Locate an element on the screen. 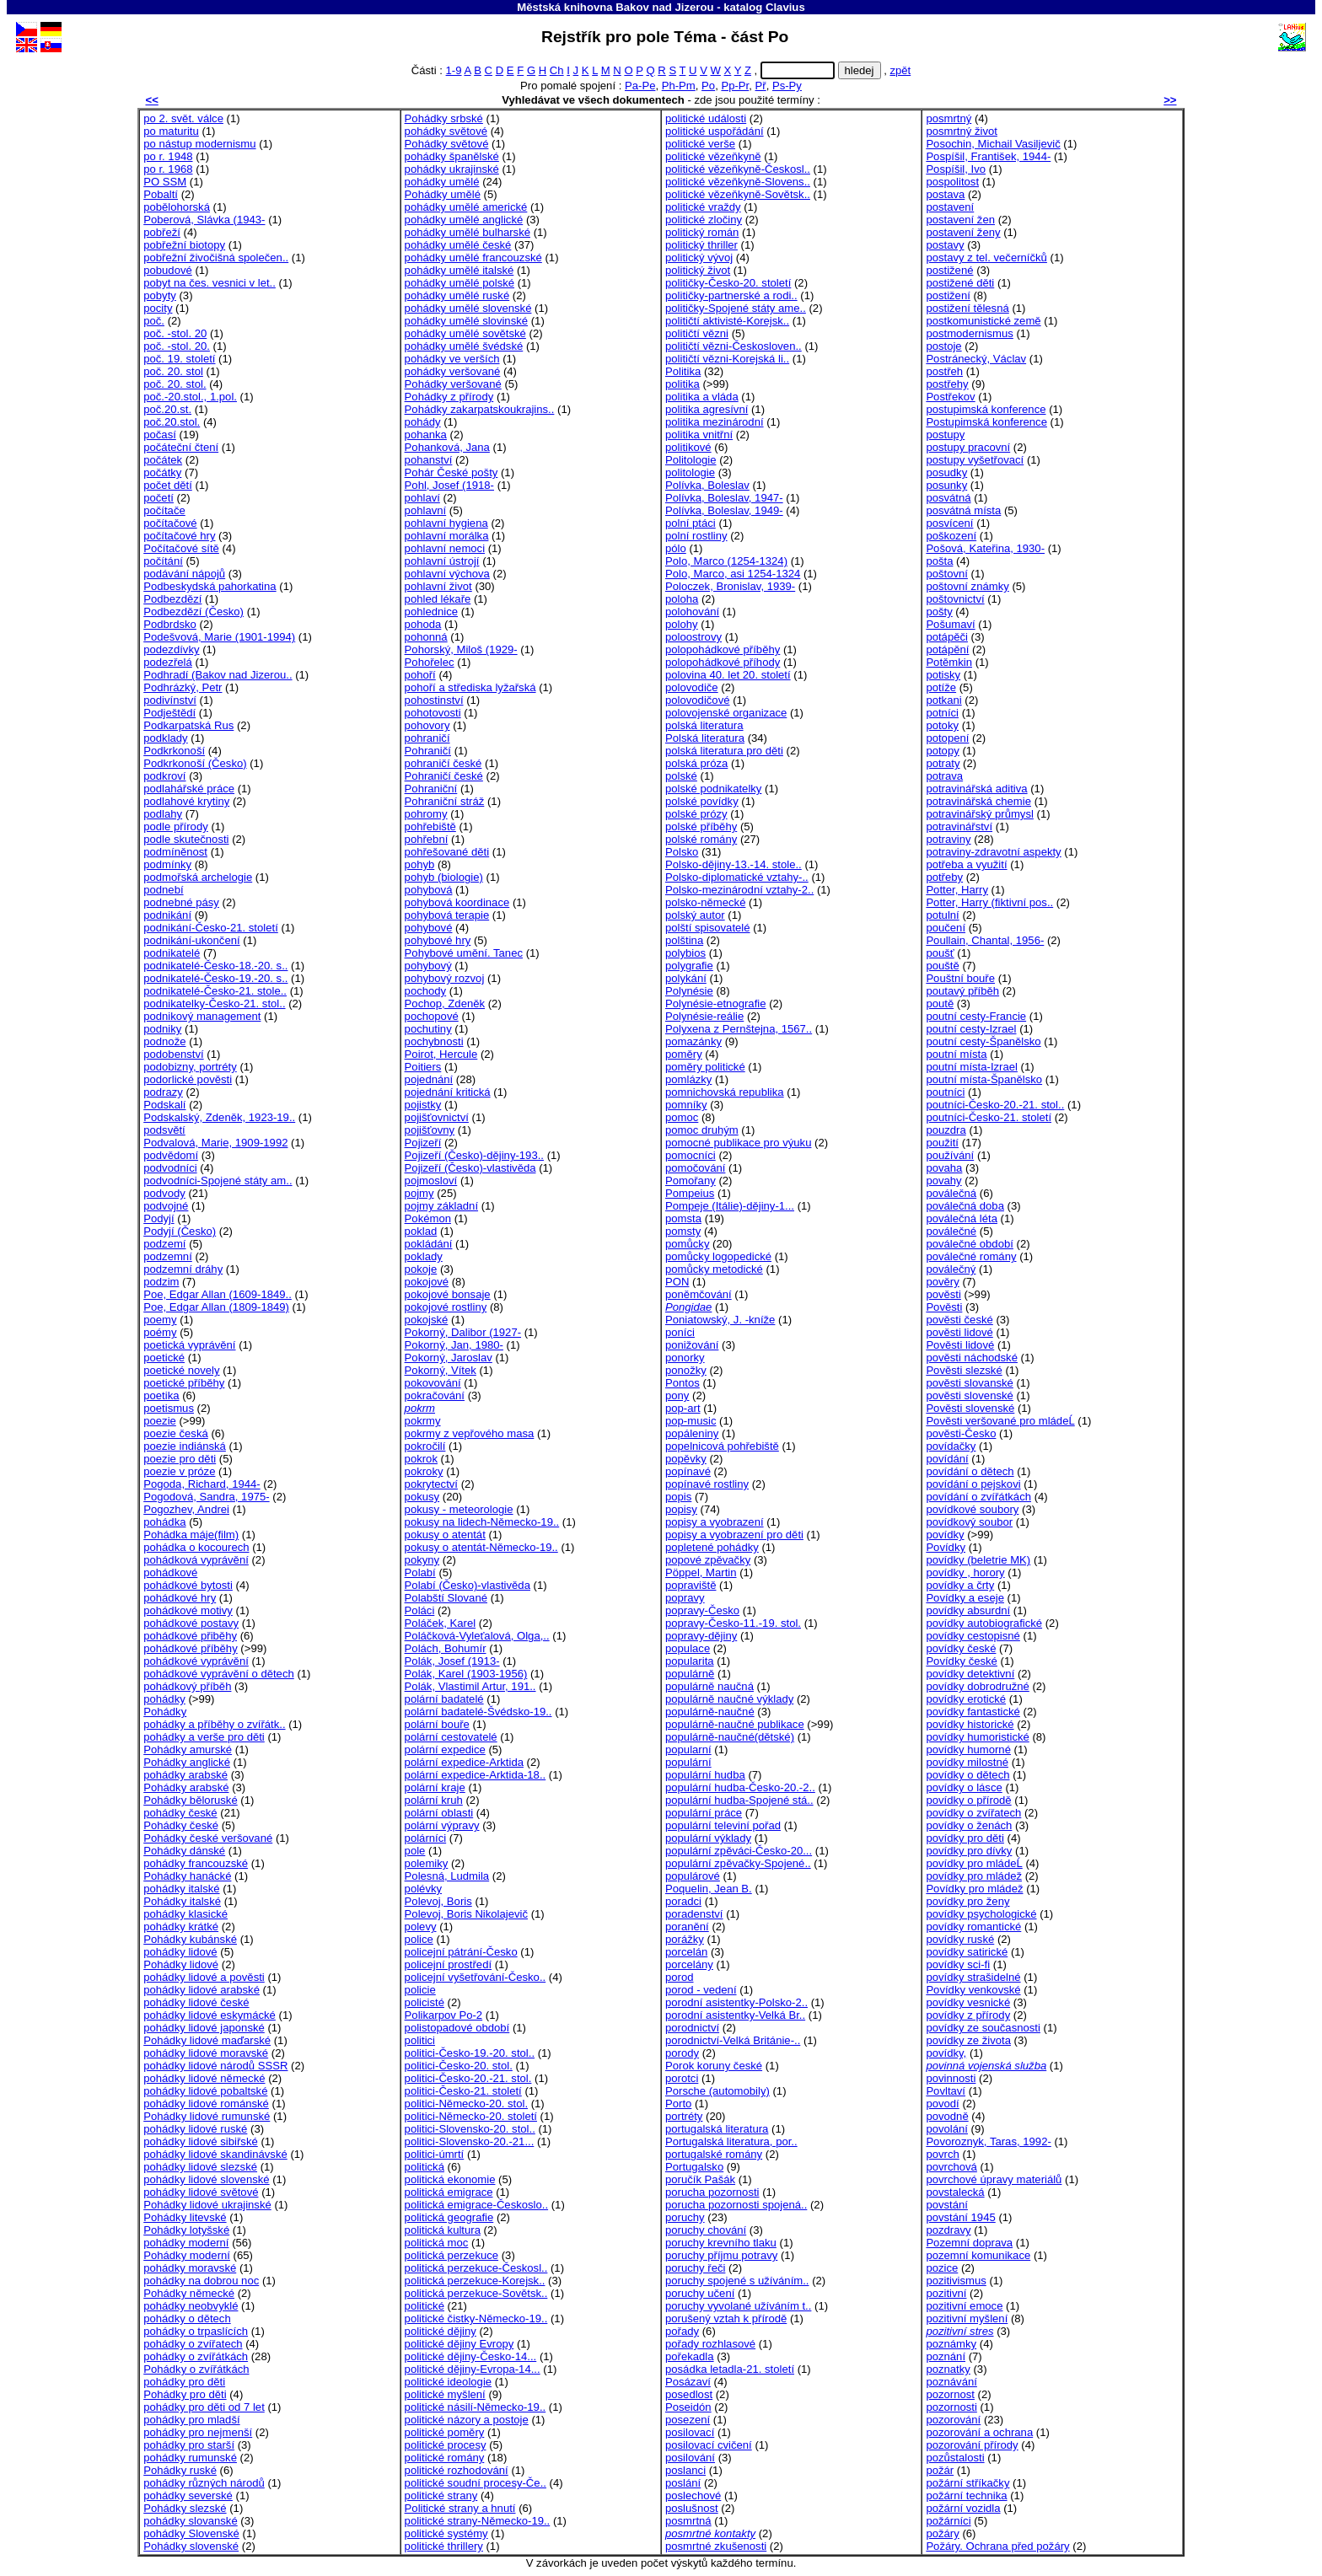 The image size is (1322, 2576). političtí vězni is located at coordinates (696, 333).